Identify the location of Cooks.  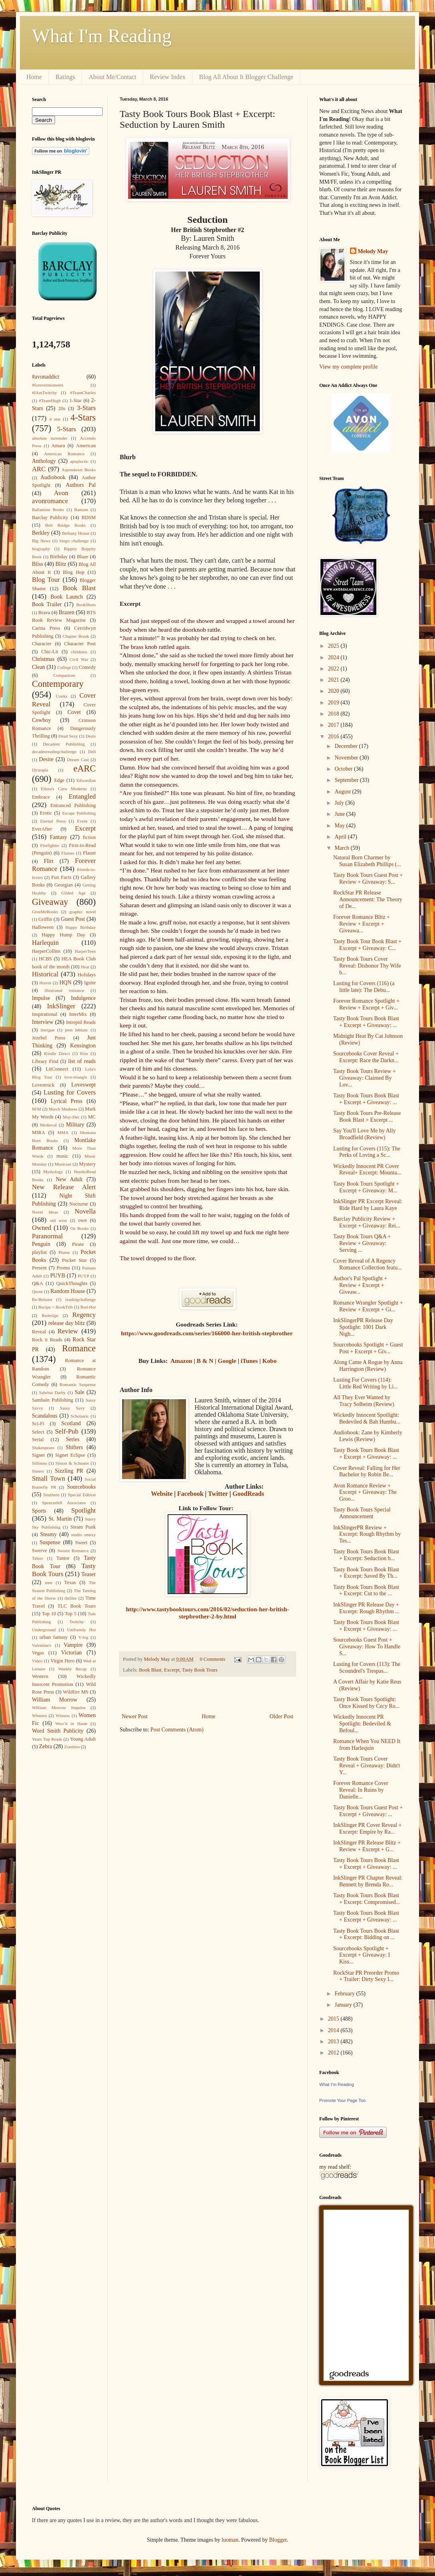
(61, 696).